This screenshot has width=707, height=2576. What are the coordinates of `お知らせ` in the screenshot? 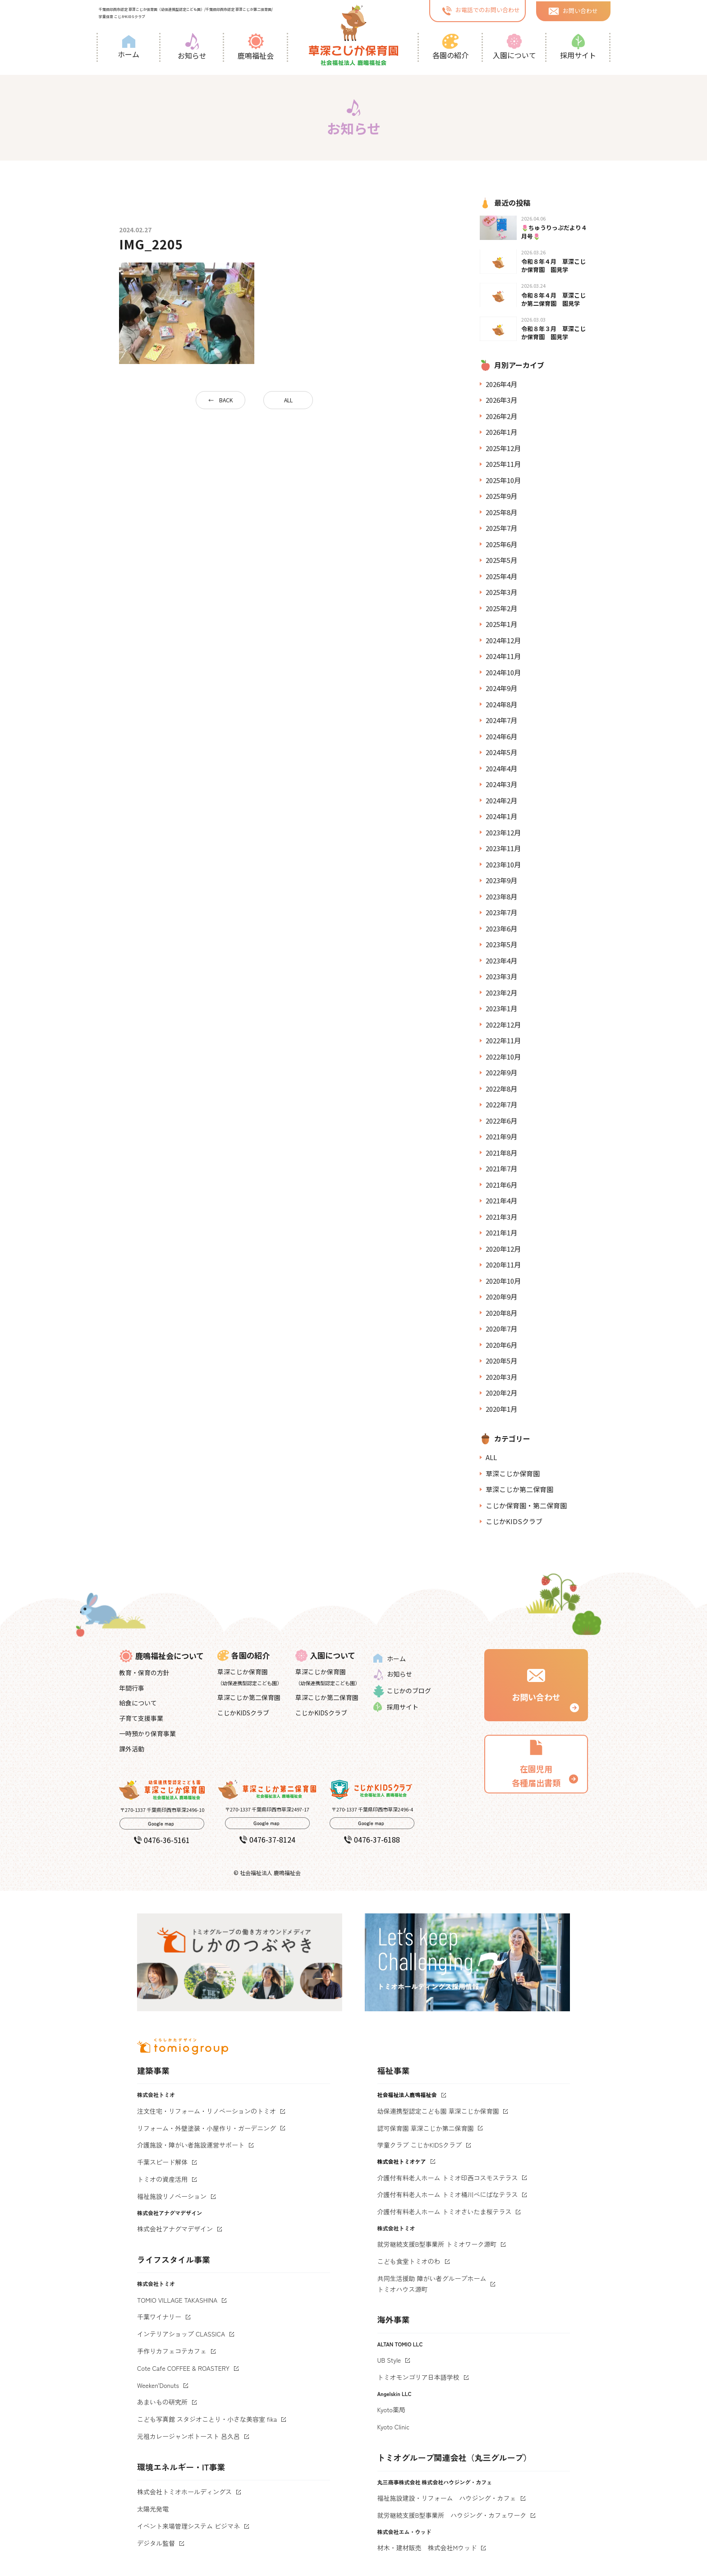 It's located at (192, 47).